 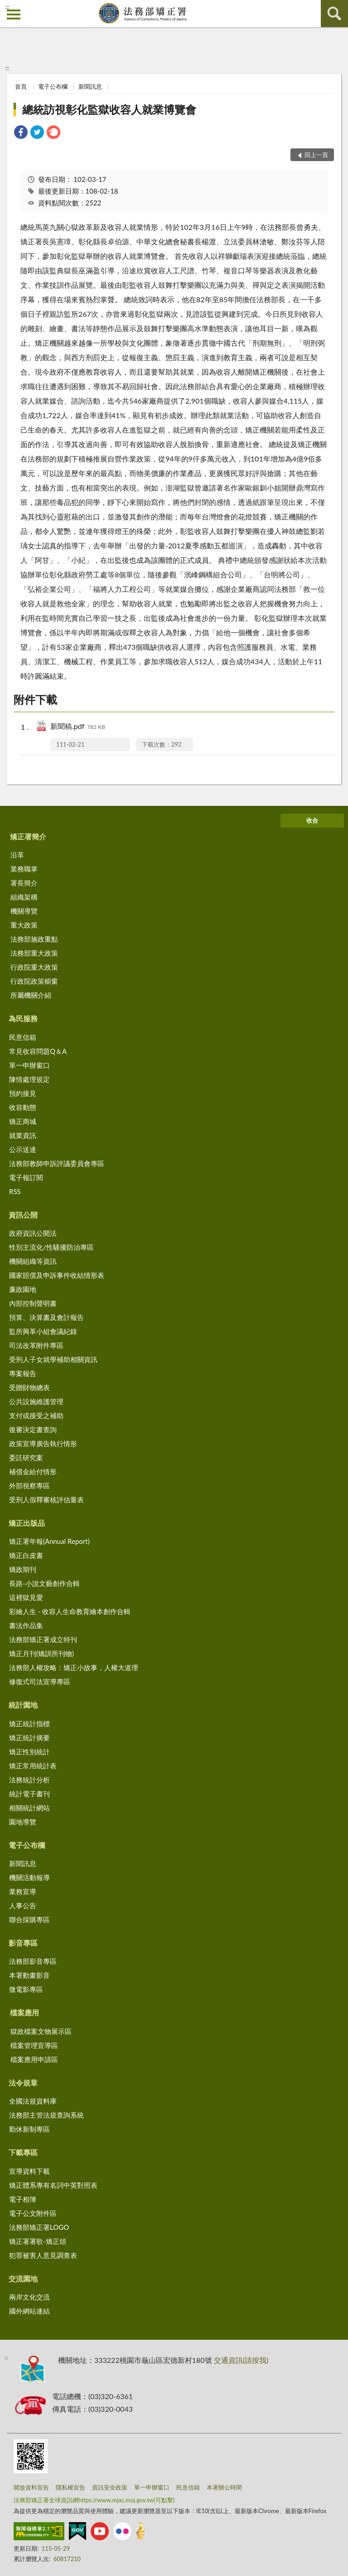 I want to click on 受贈財物總表, so click(x=29, y=1387).